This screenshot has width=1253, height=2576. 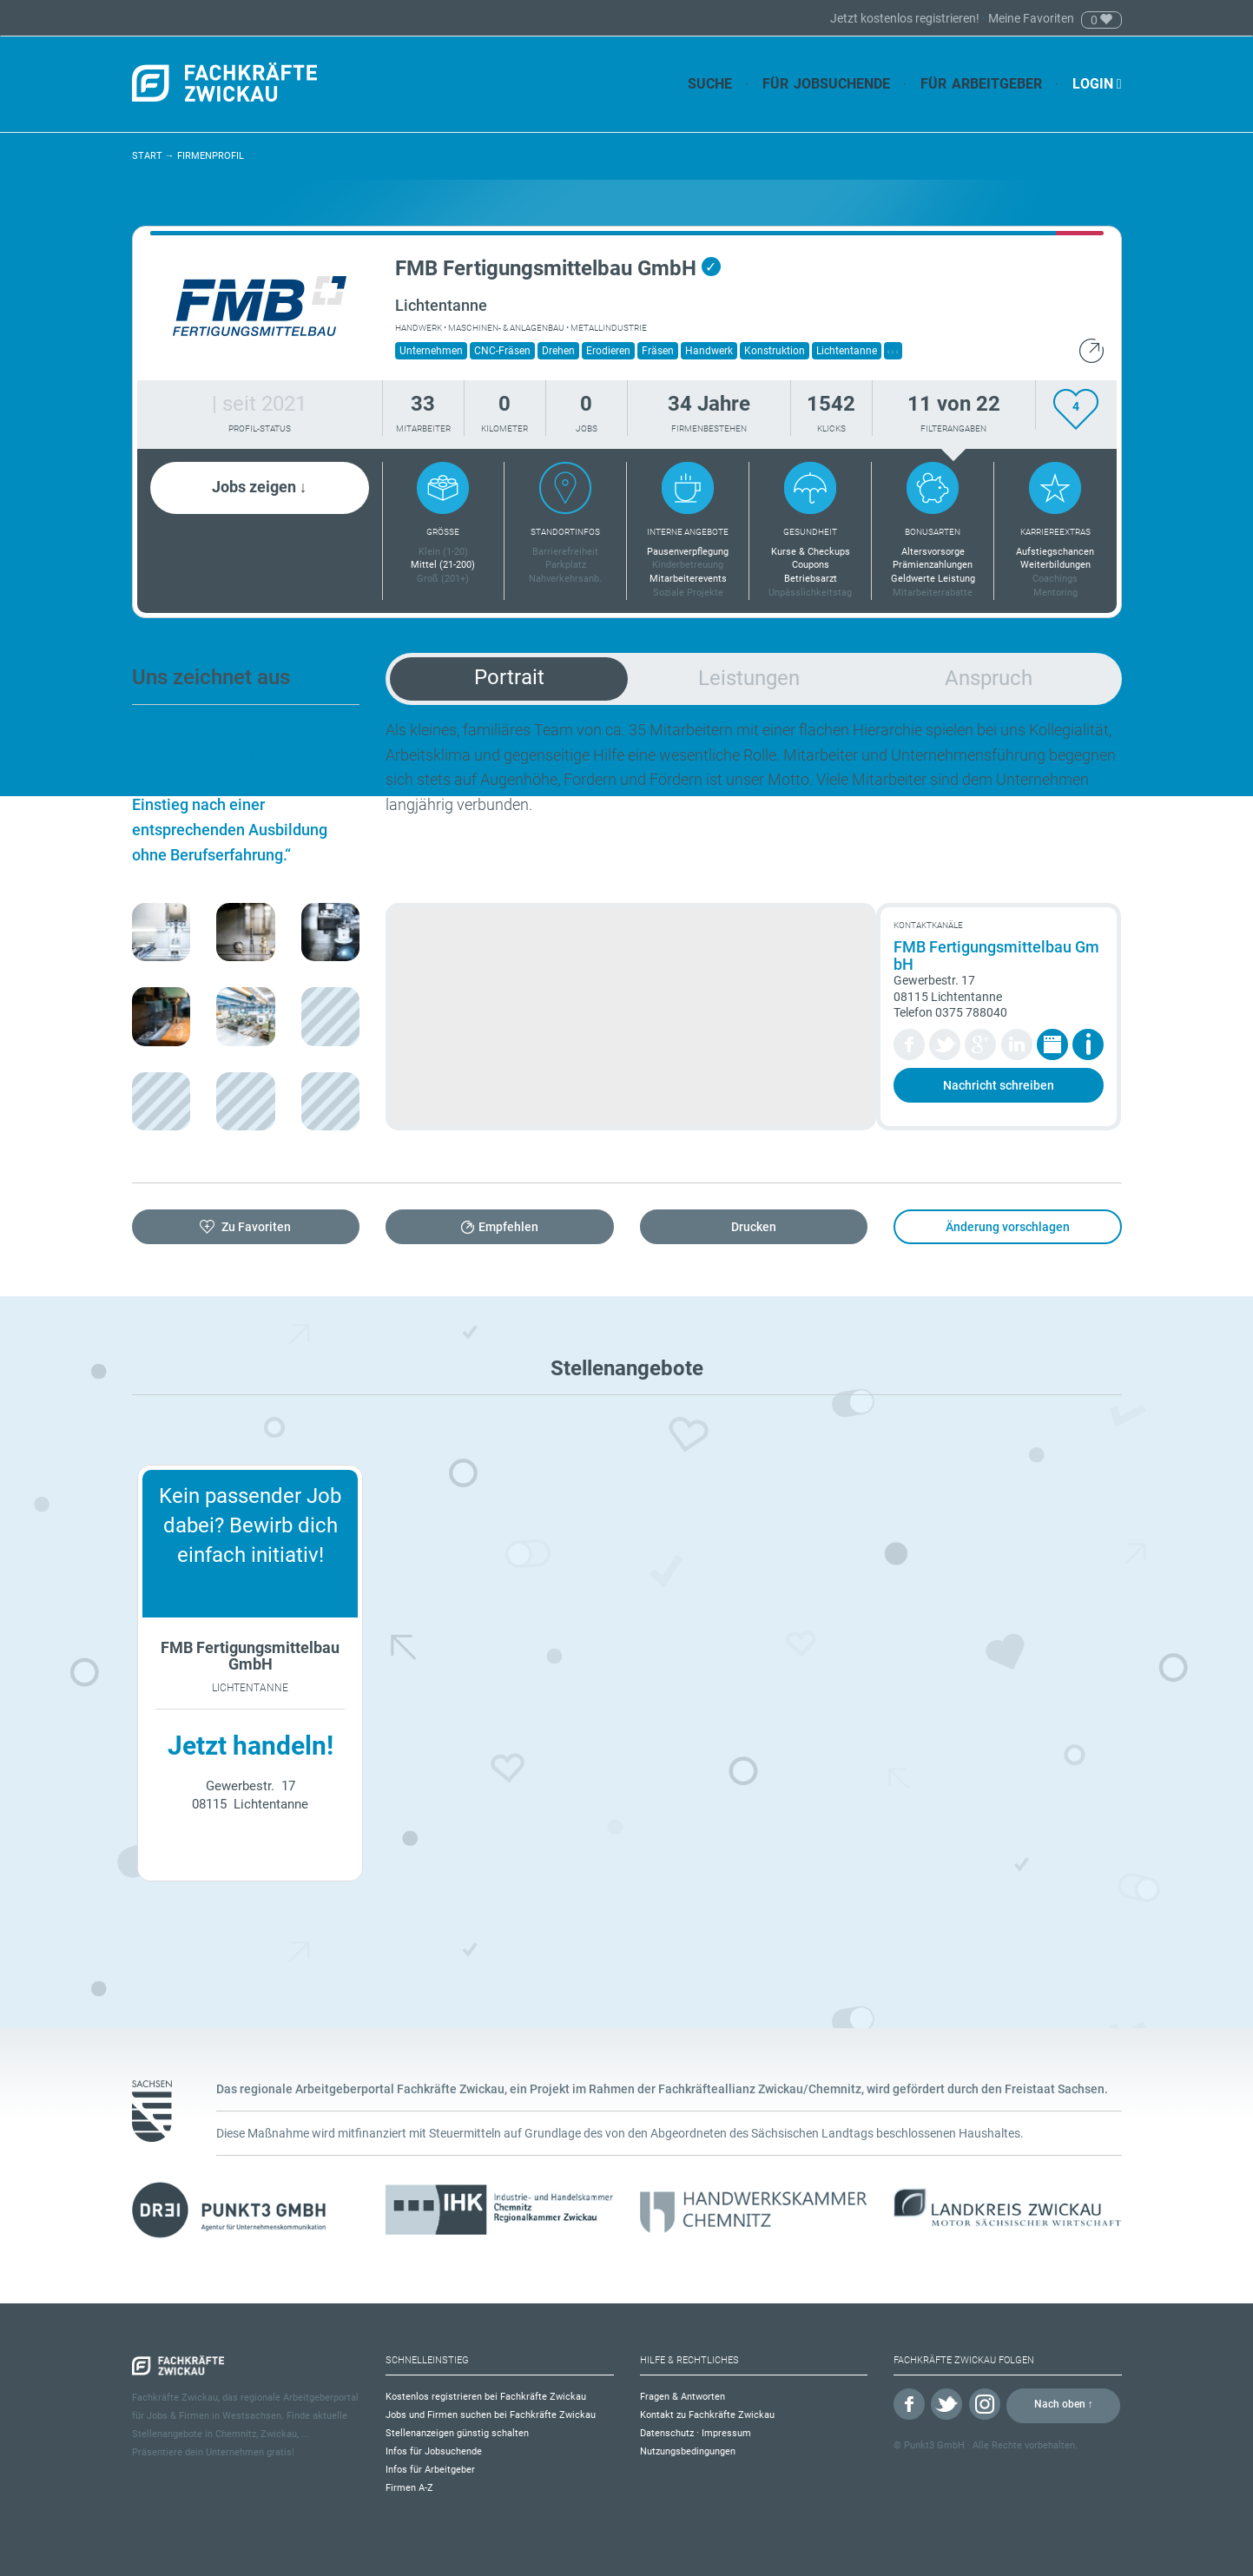 What do you see at coordinates (749, 678) in the screenshot?
I see `Leistungen [tab]` at bounding box center [749, 678].